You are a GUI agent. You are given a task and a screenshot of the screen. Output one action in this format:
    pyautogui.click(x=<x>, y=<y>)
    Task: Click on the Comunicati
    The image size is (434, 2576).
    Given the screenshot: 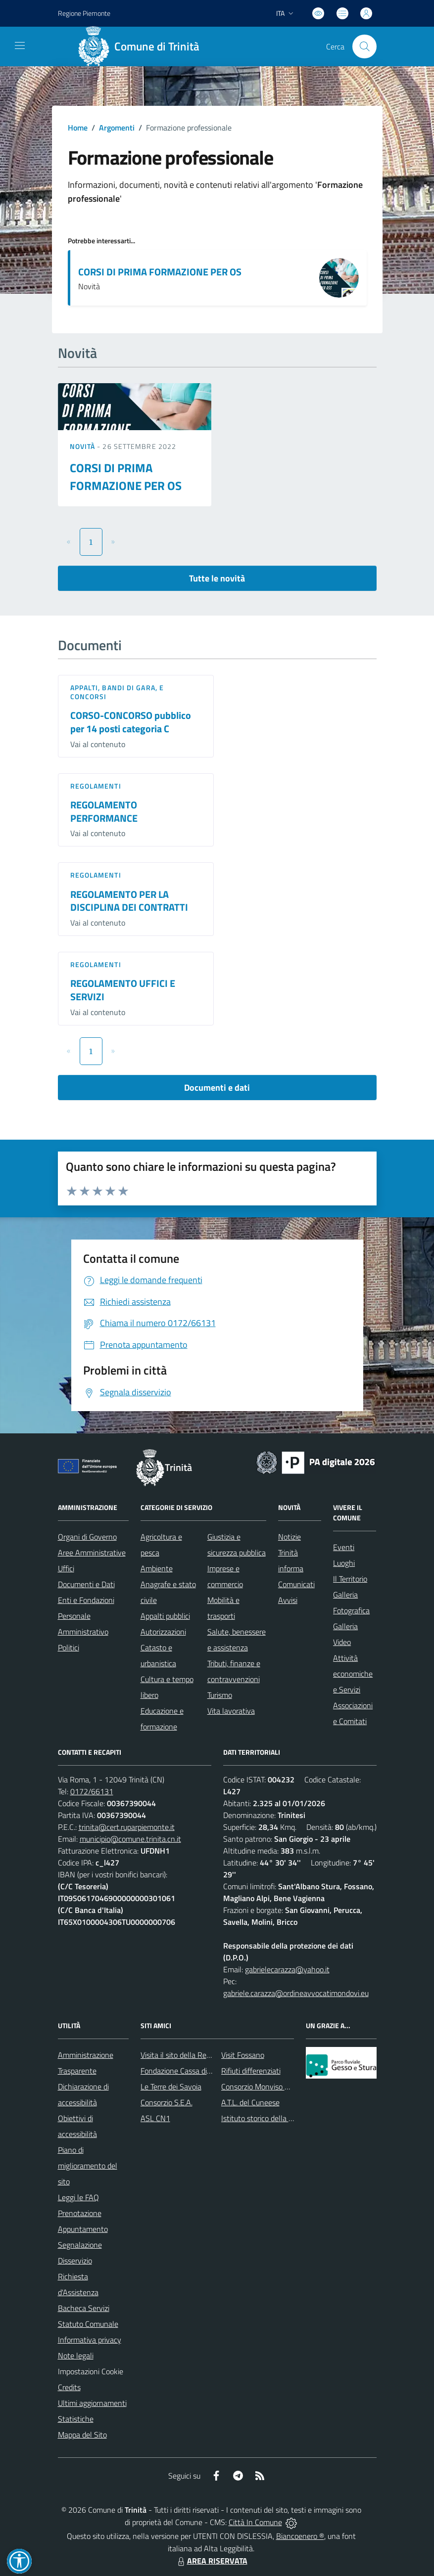 What is the action you would take?
    pyautogui.click(x=296, y=1584)
    